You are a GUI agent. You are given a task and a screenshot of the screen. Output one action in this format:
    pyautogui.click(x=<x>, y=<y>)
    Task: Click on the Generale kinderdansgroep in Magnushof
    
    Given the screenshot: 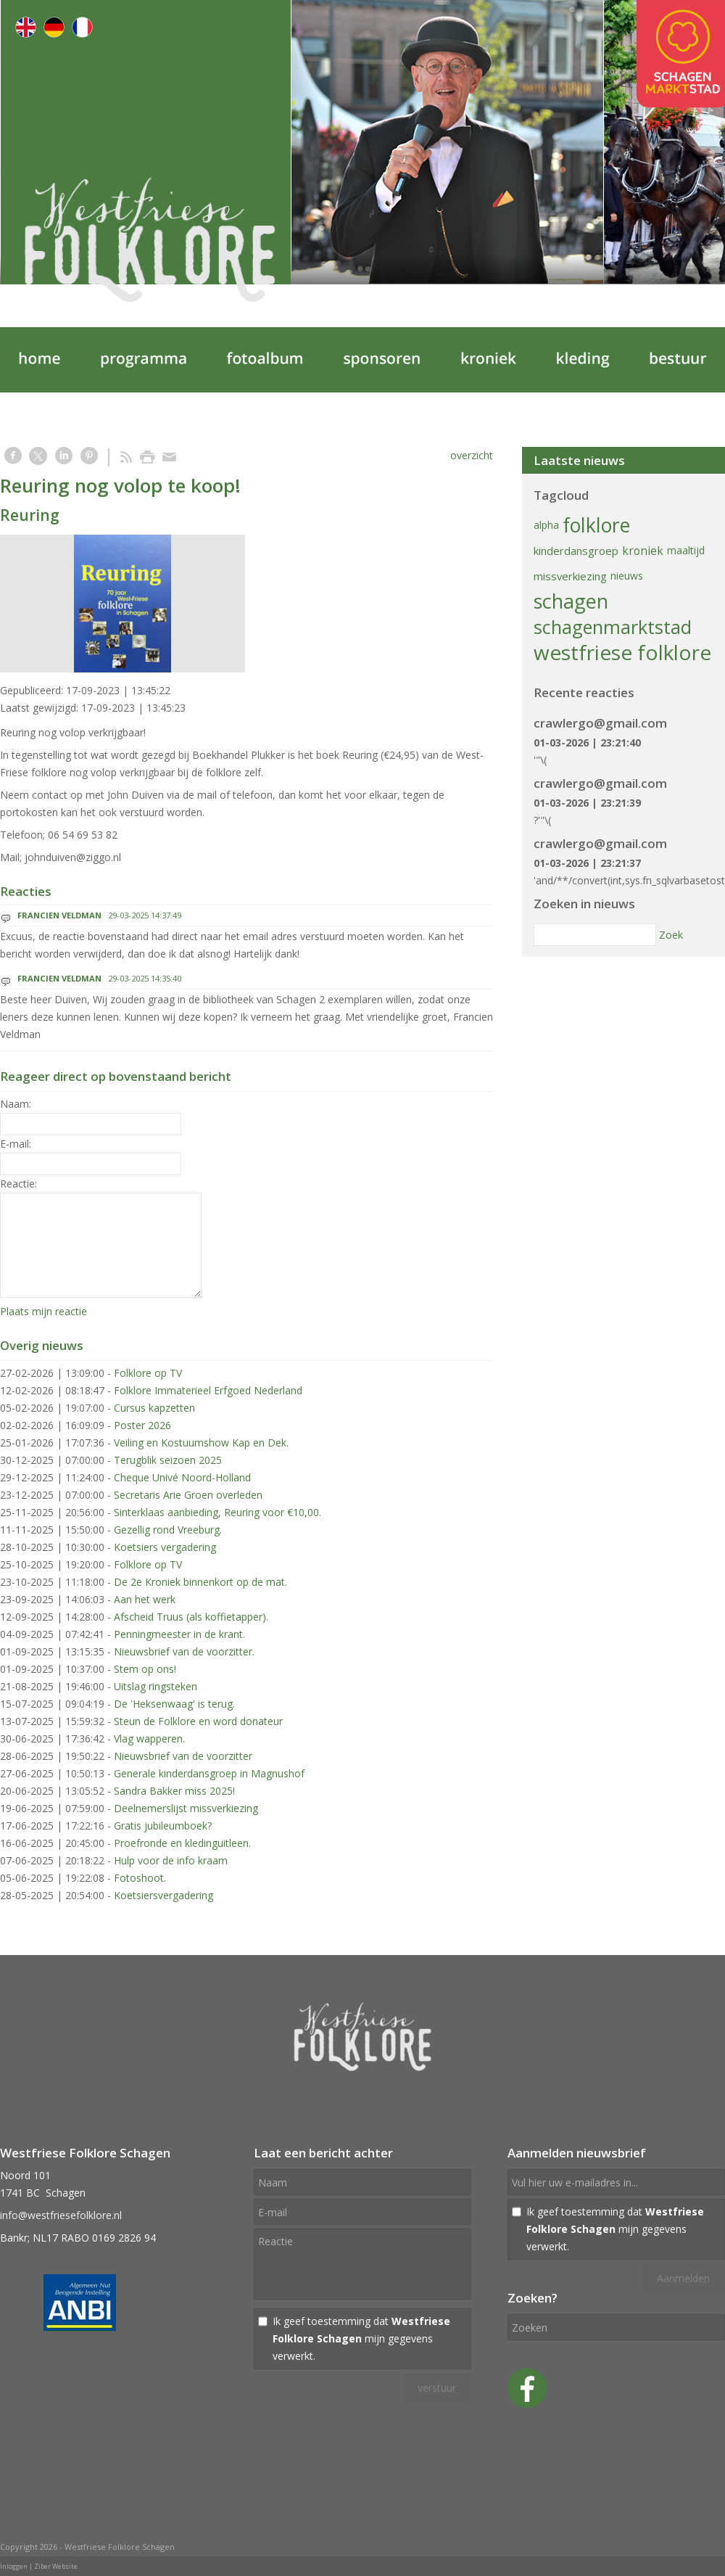 What is the action you would take?
    pyautogui.click(x=209, y=1773)
    